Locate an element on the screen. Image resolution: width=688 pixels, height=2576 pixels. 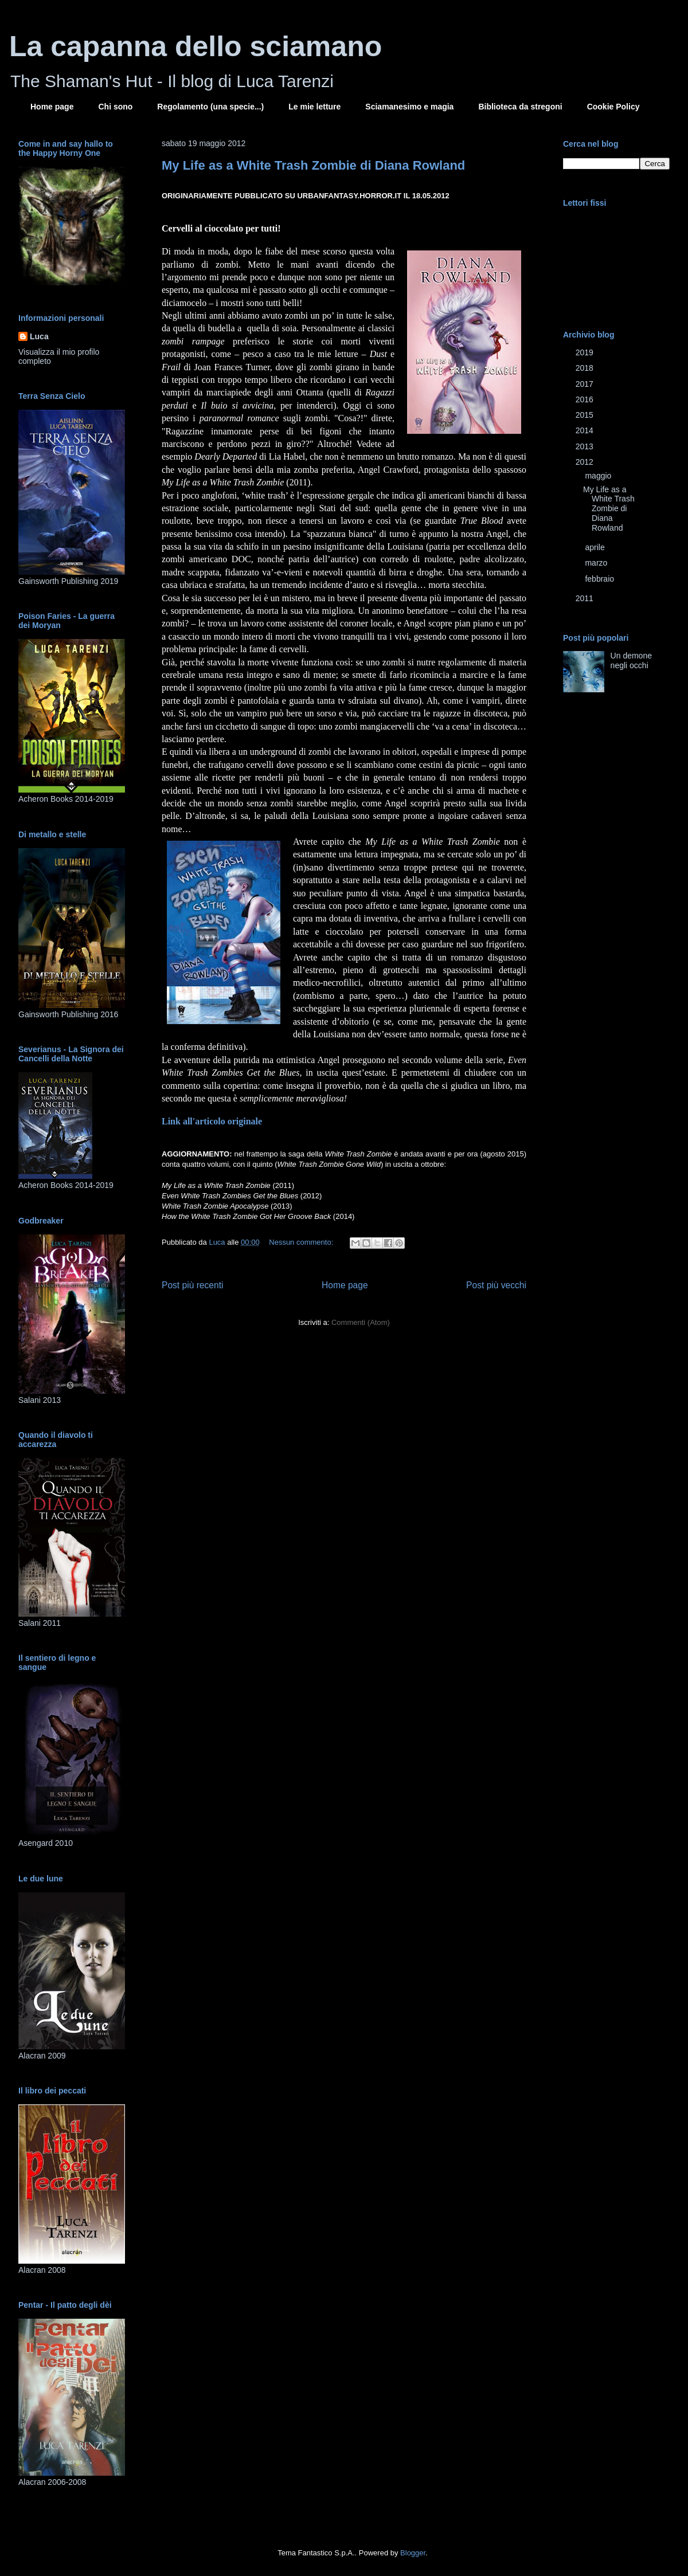
2017 is located at coordinates (586, 384).